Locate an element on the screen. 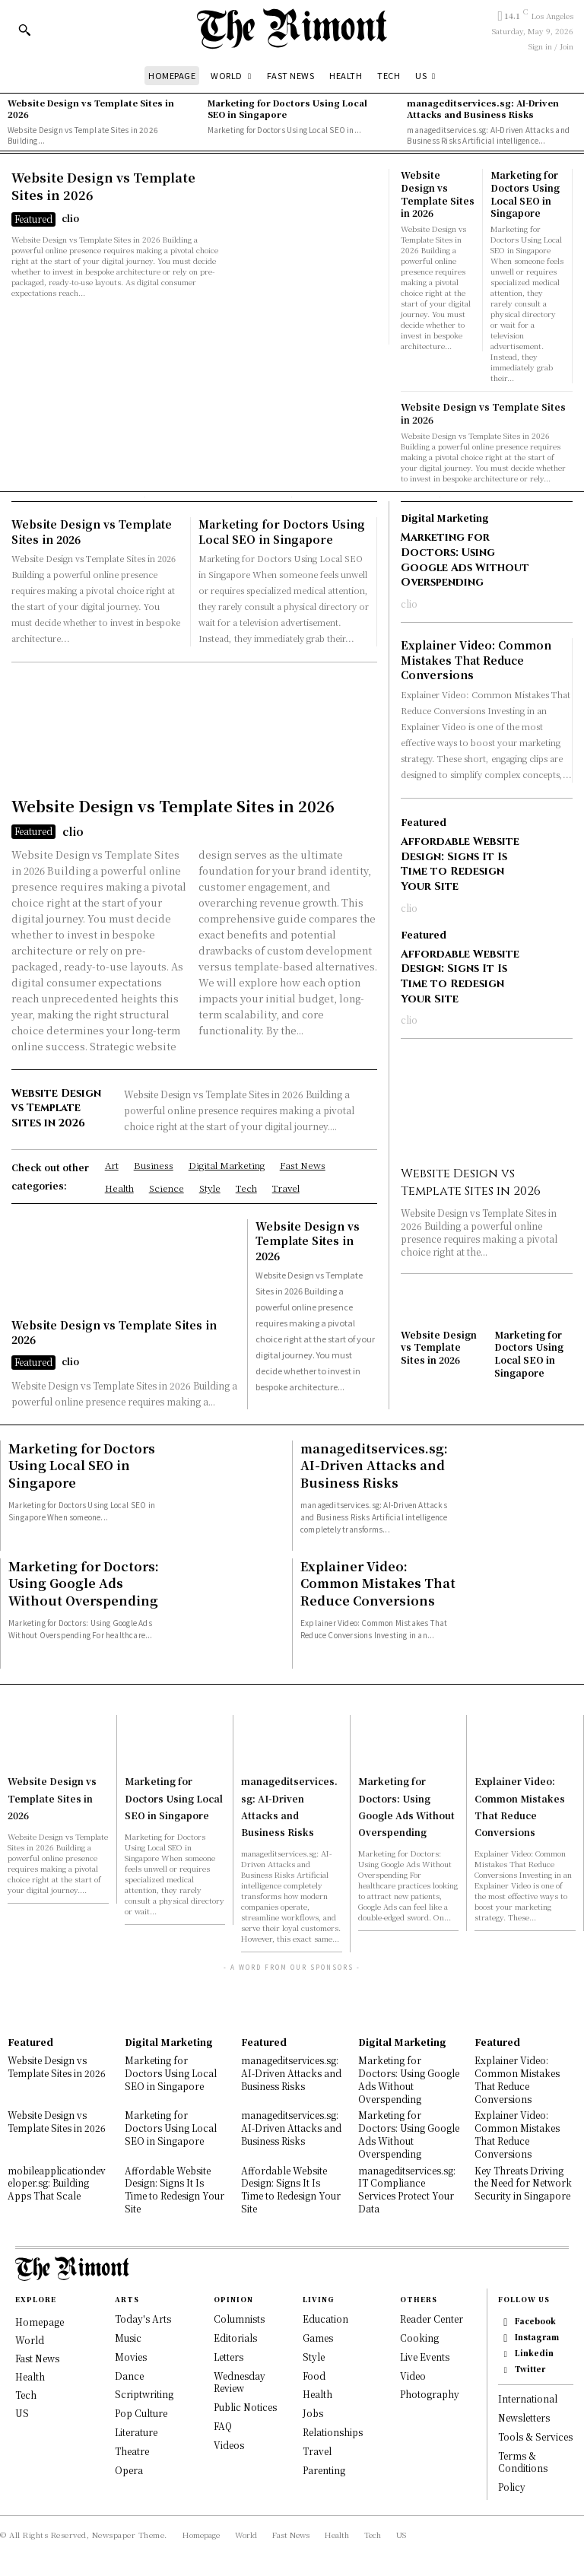  manageditservices.sg: AI-Driven Attacks and Business Risks is located at coordinates (483, 108).